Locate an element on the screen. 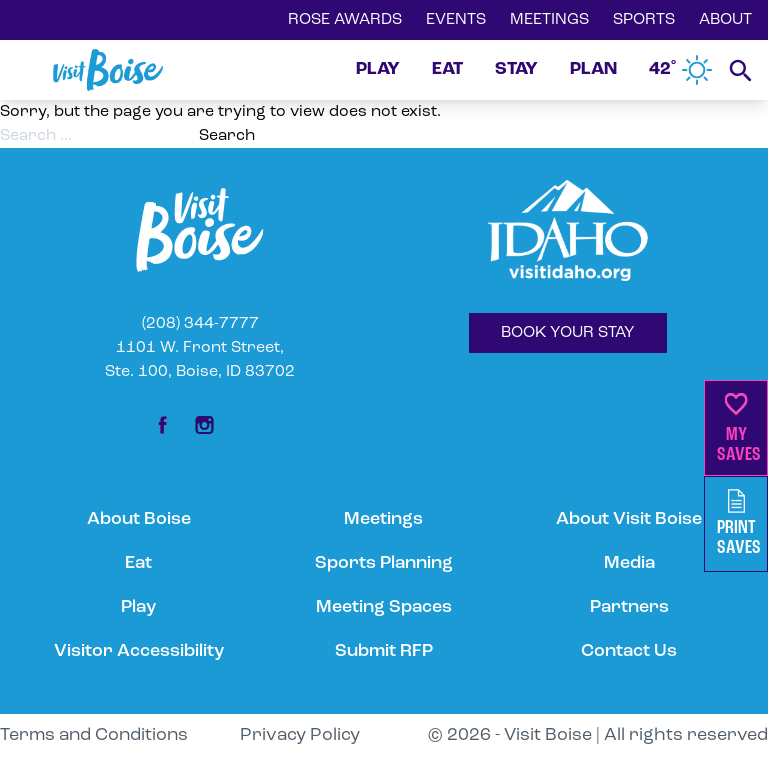 Image resolution: width=768 pixels, height=759 pixels. 42˚ is located at coordinates (681, 70).